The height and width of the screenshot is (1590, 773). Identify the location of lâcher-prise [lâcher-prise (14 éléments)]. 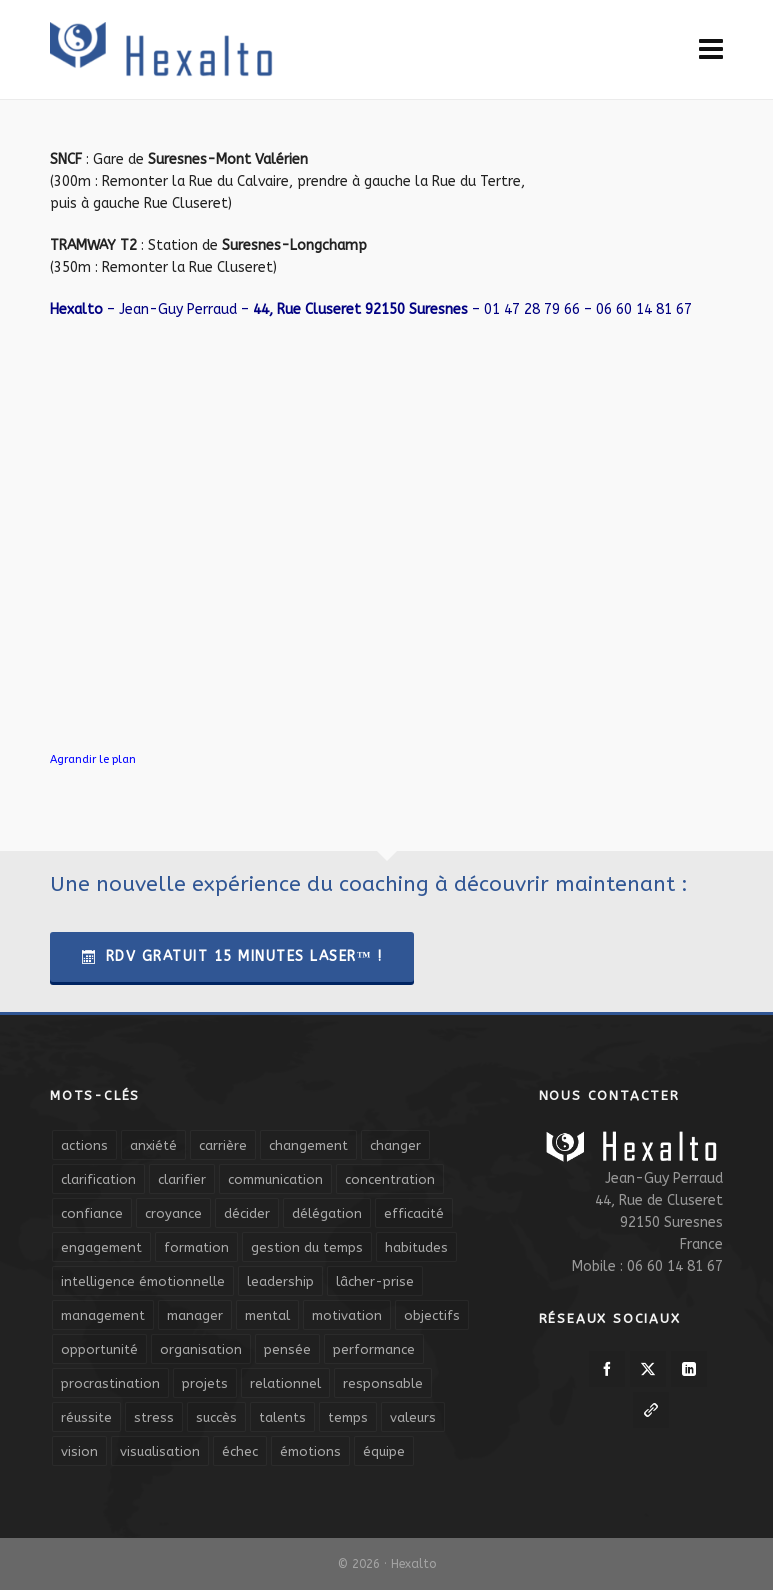
(375, 1281).